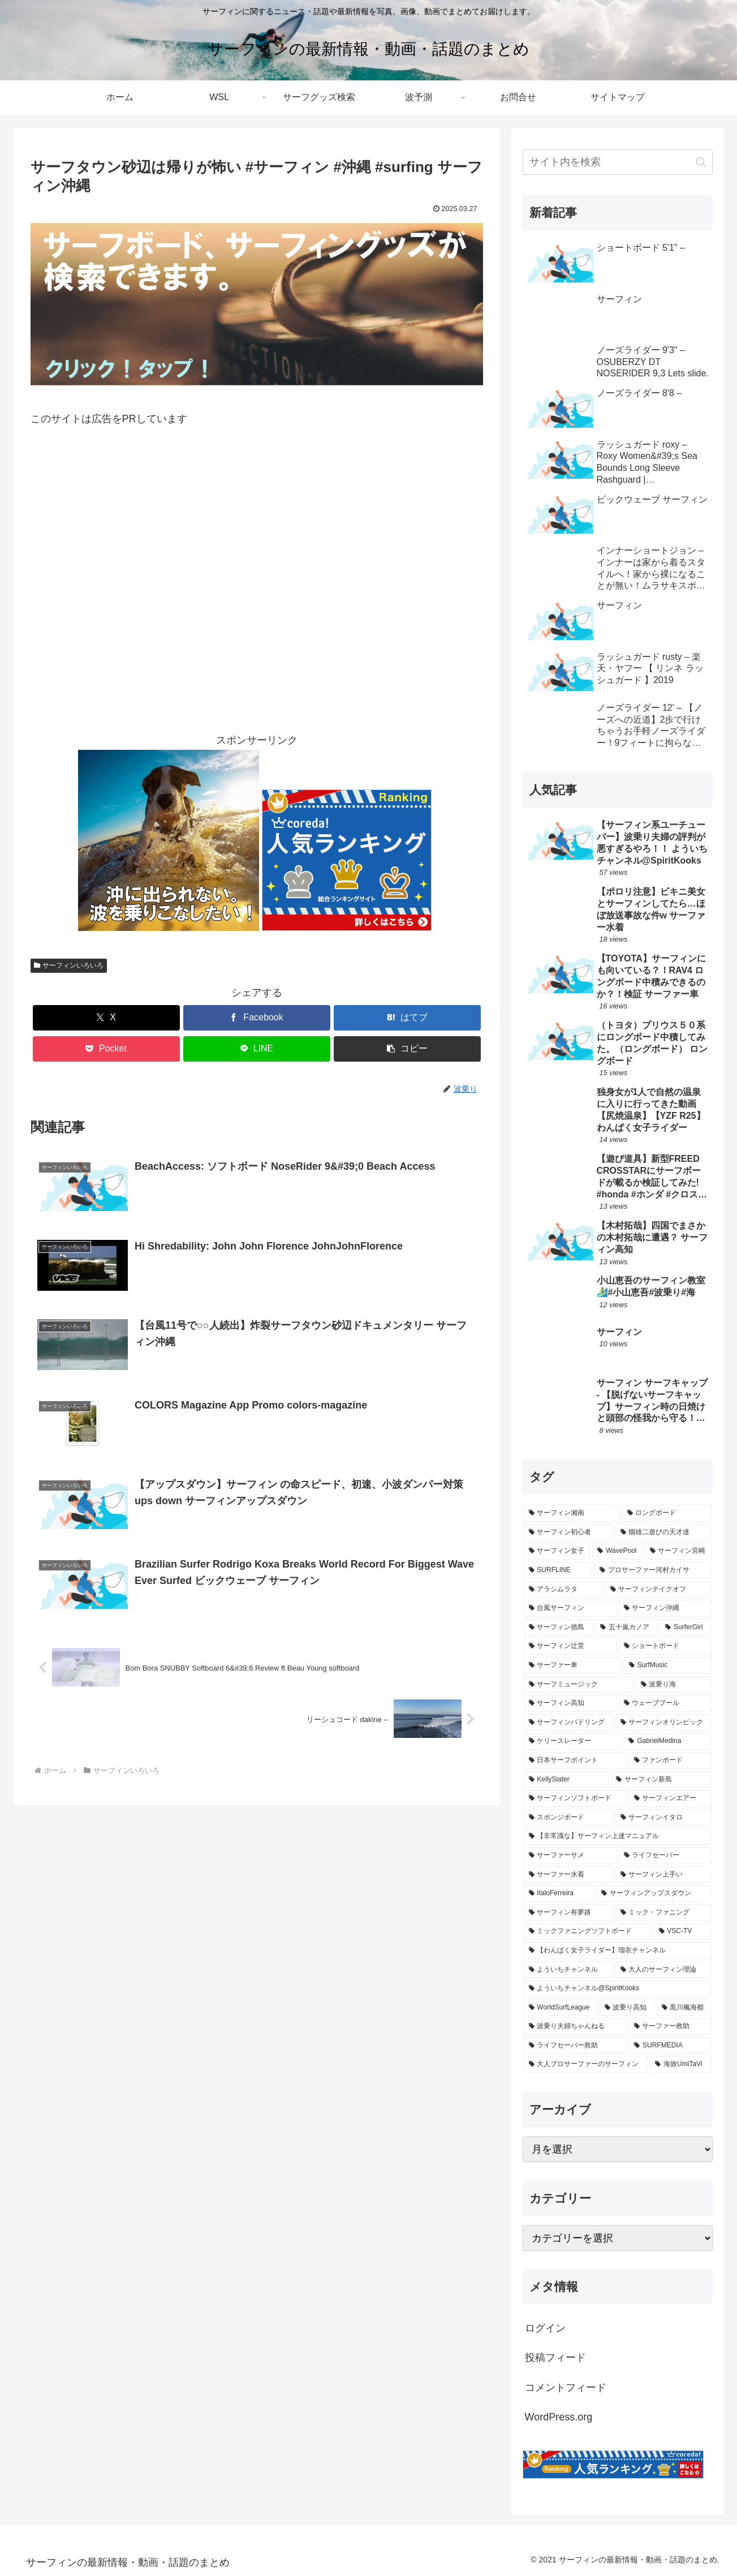 The width and height of the screenshot is (737, 2576). I want to click on [input], so click(618, 162).